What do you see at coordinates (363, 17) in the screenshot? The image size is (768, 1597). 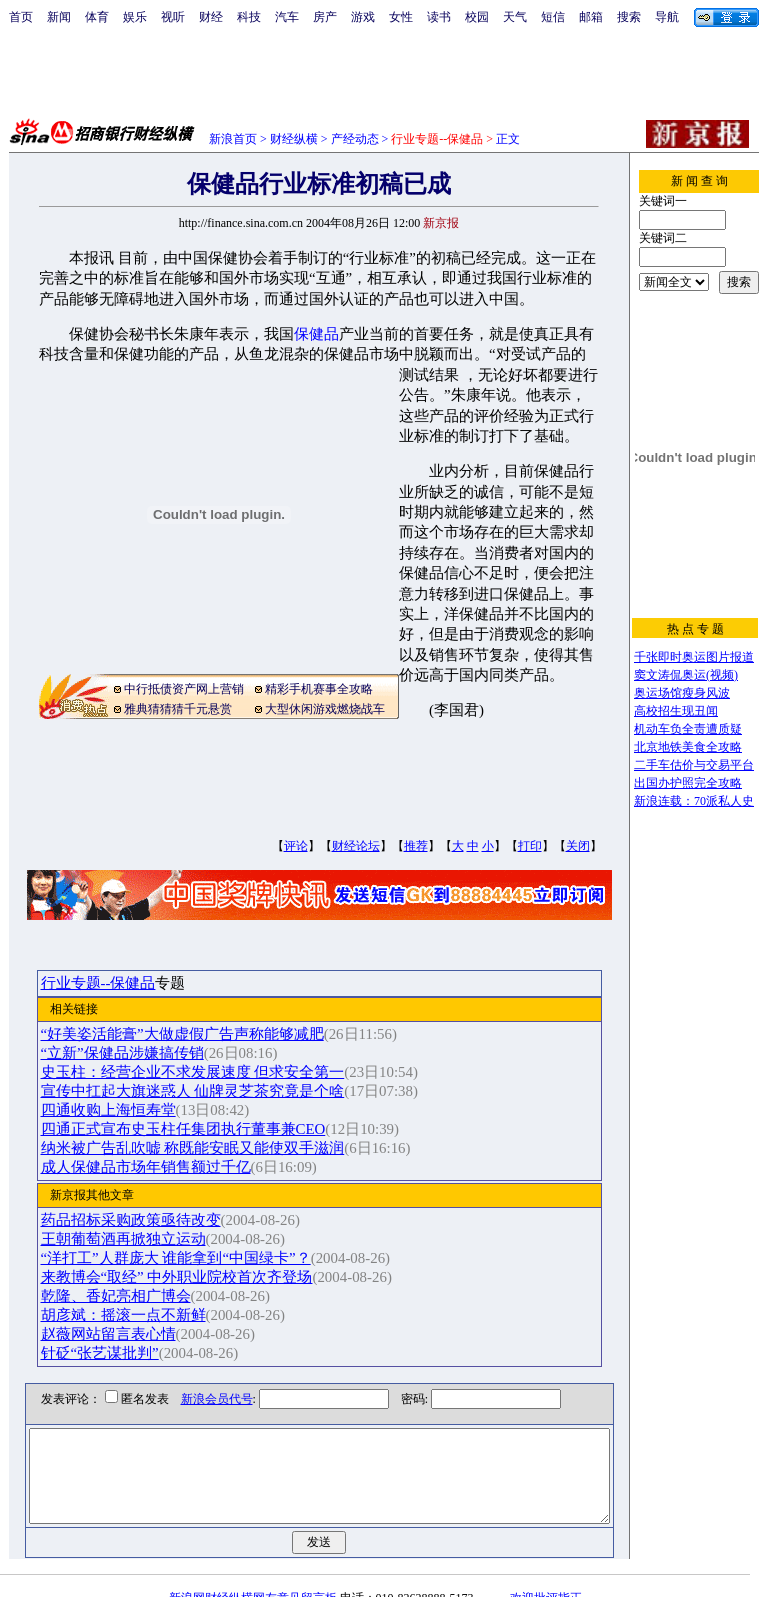 I see `游戏` at bounding box center [363, 17].